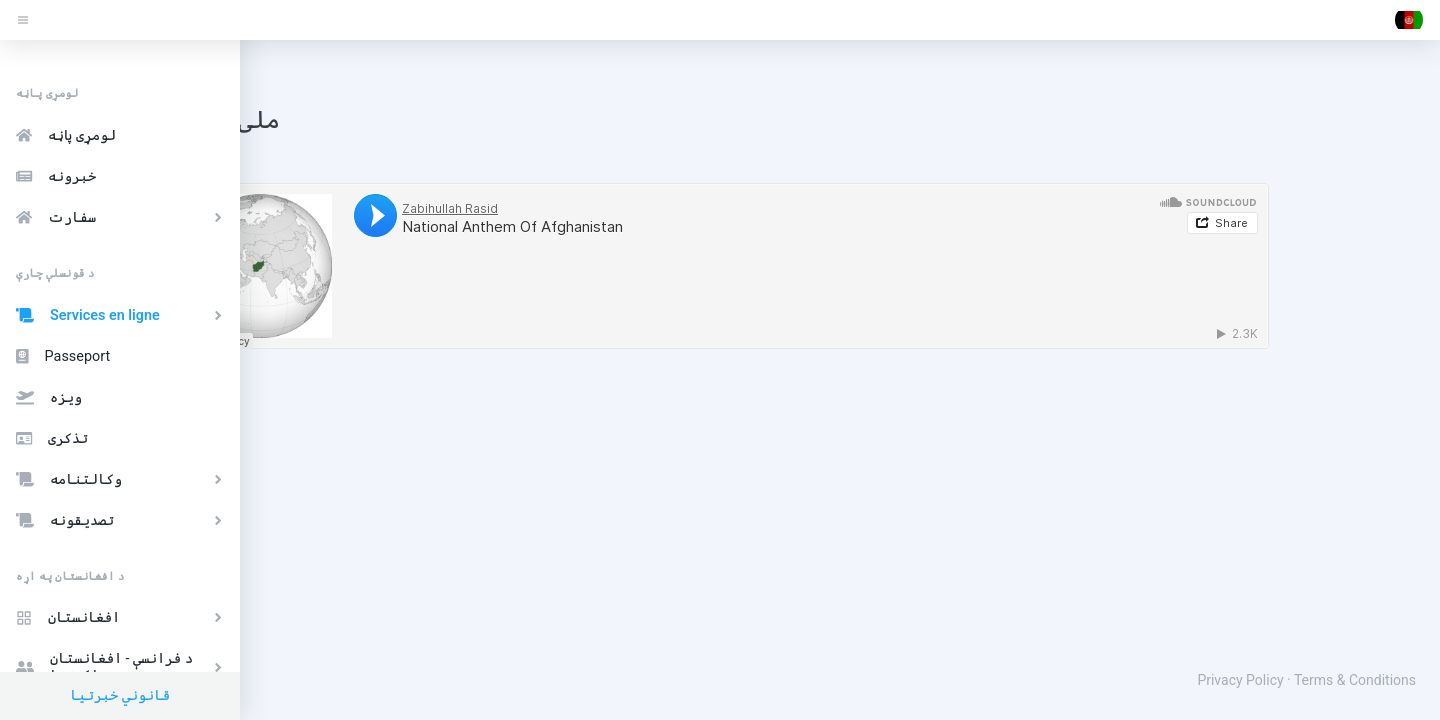 Image resolution: width=1440 pixels, height=720 pixels. What do you see at coordinates (120, 695) in the screenshot?
I see `قانوني خبرتیا` at bounding box center [120, 695].